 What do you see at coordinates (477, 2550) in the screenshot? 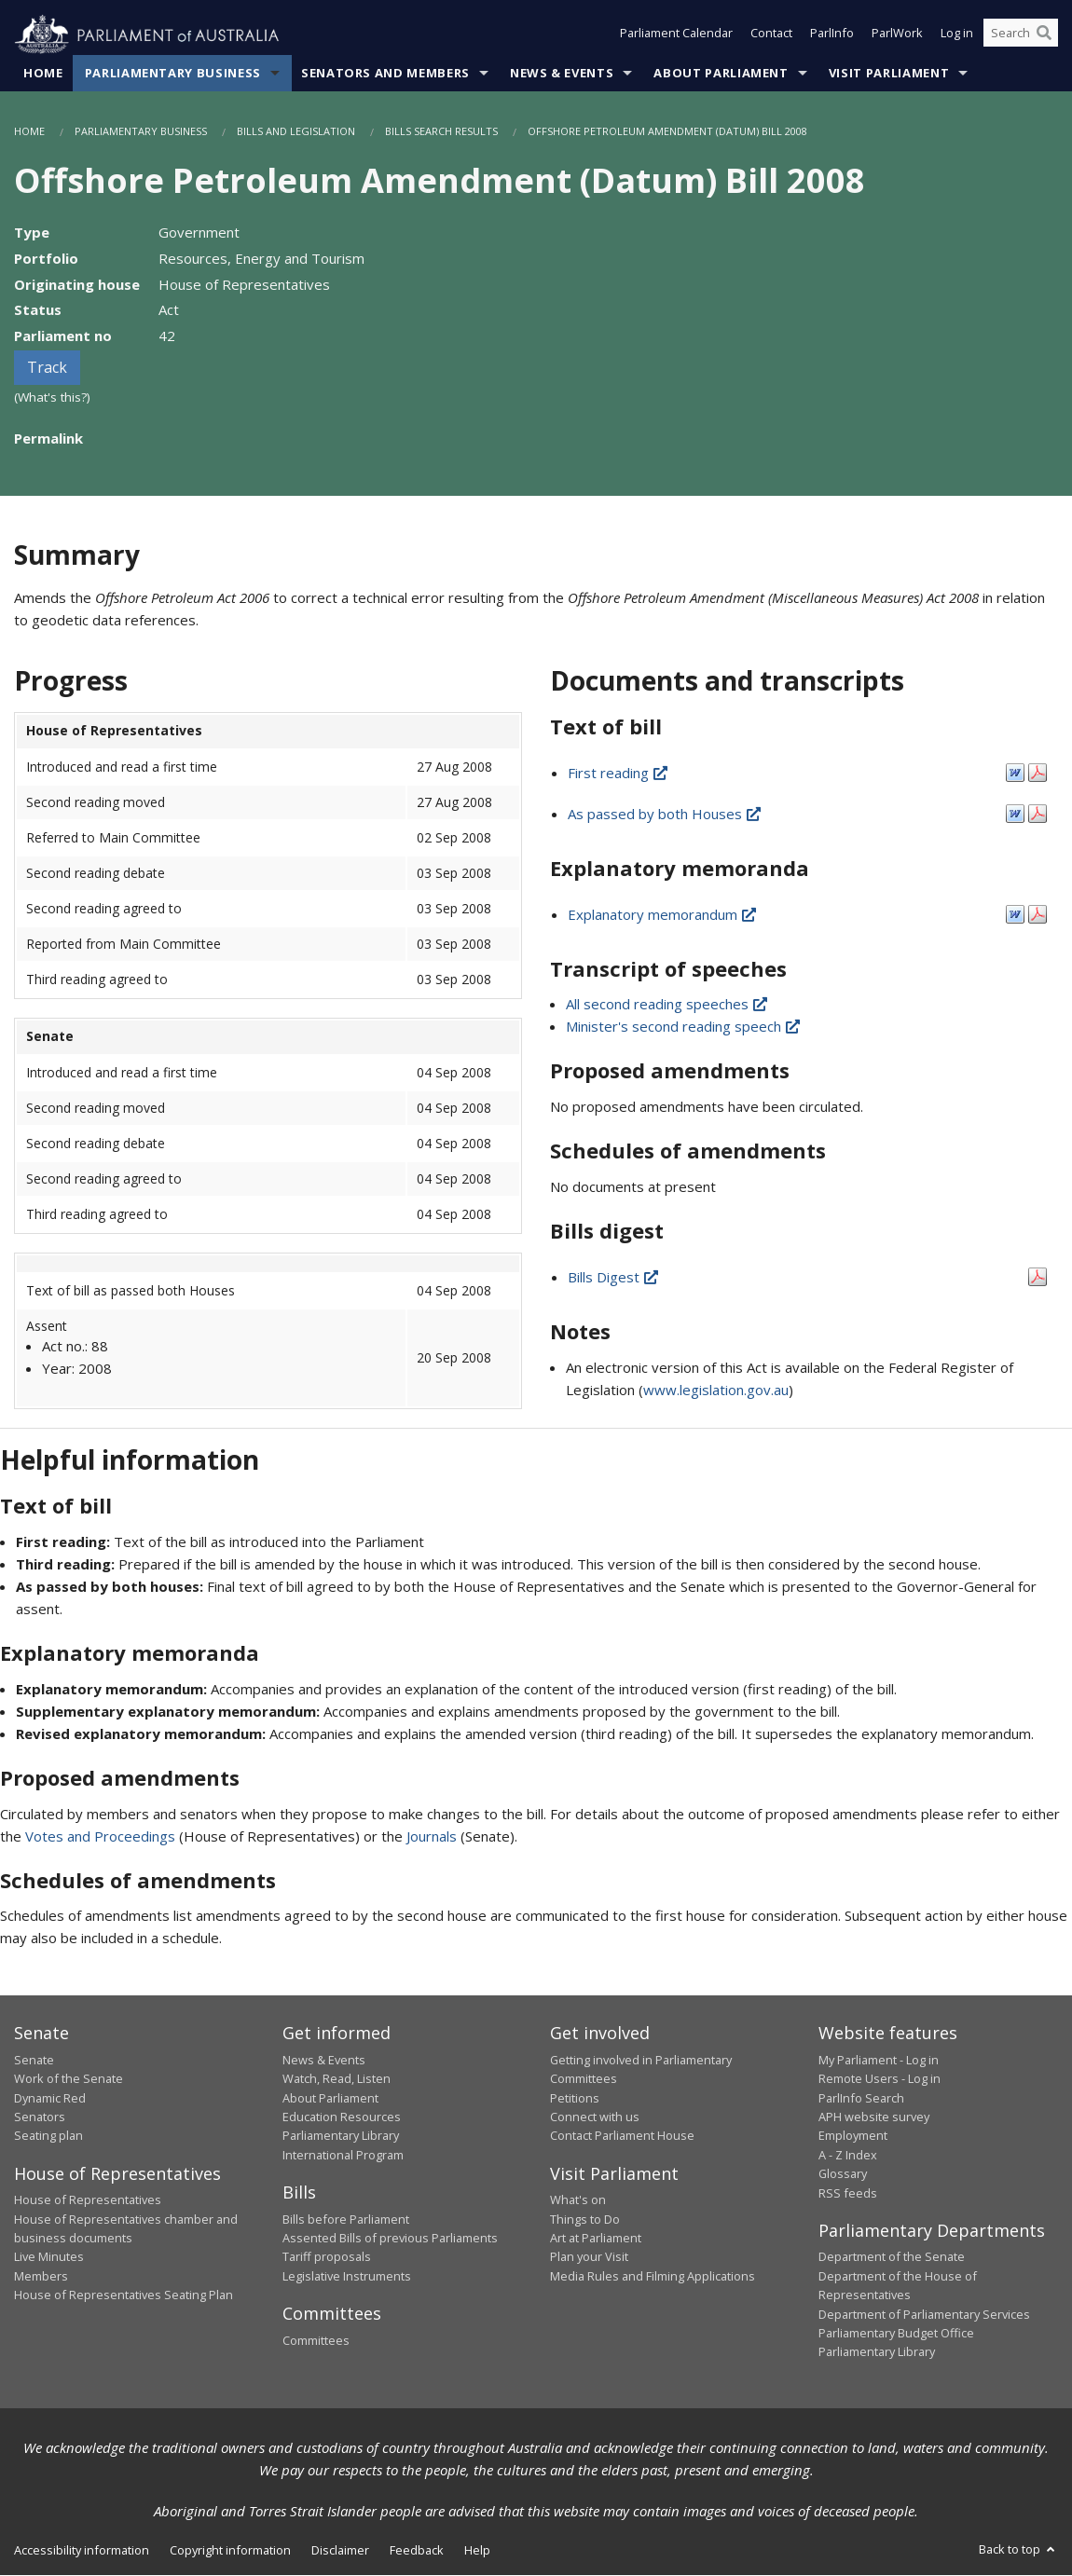
I see `Help [link]` at bounding box center [477, 2550].